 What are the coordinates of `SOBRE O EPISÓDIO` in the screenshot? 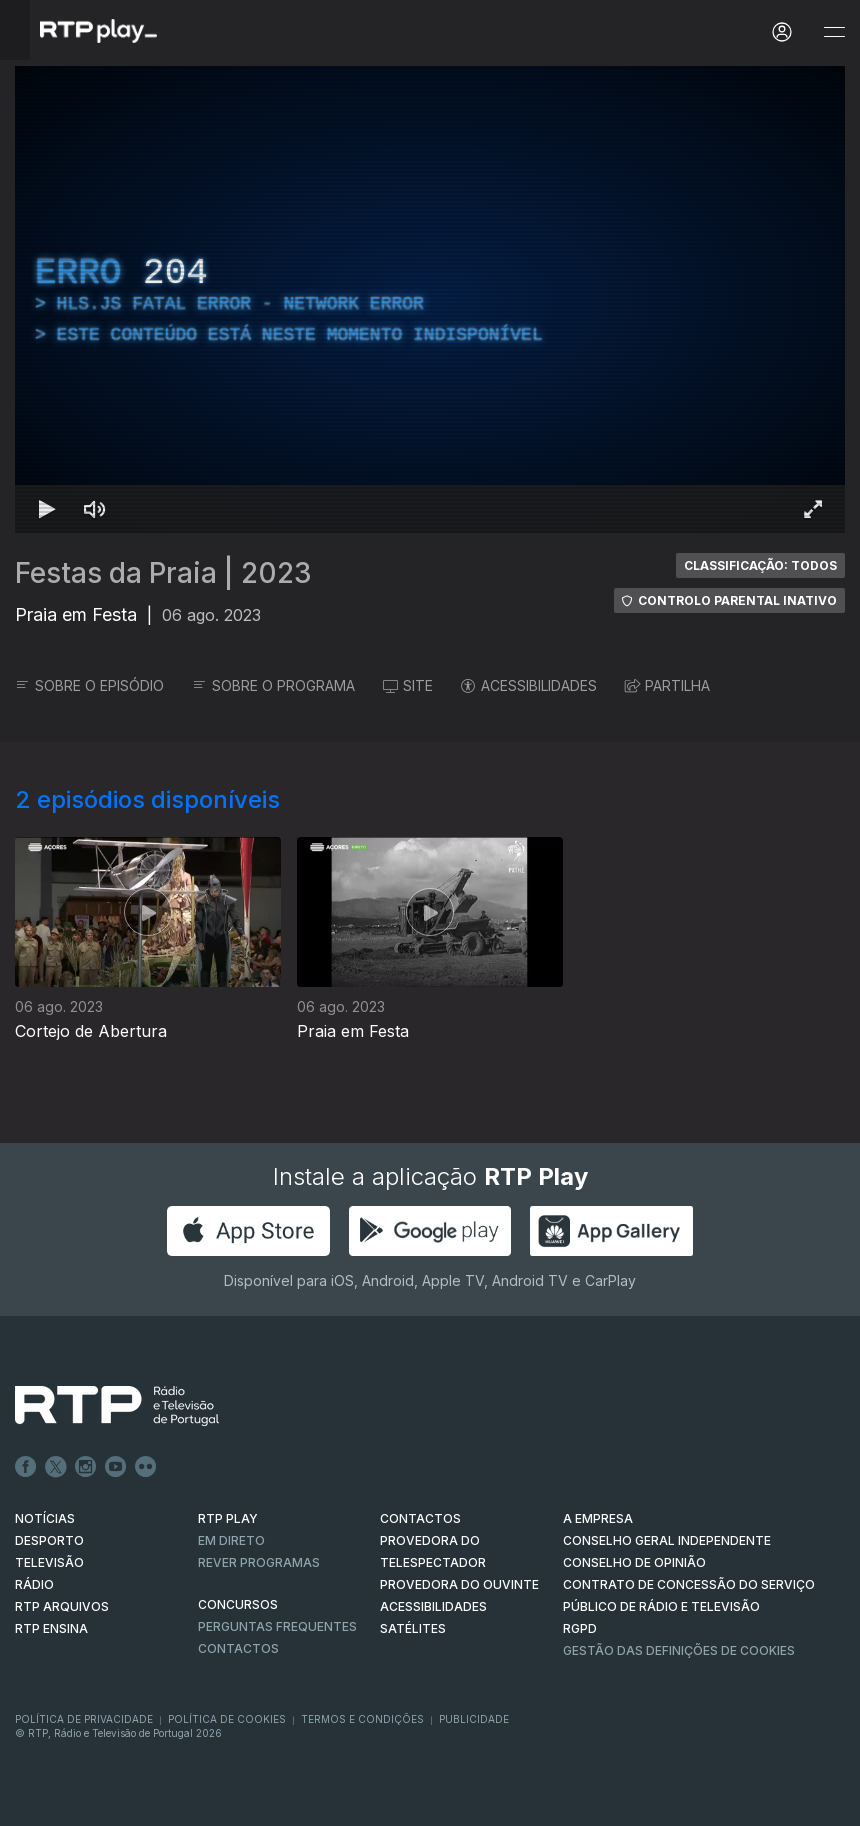 It's located at (89, 685).